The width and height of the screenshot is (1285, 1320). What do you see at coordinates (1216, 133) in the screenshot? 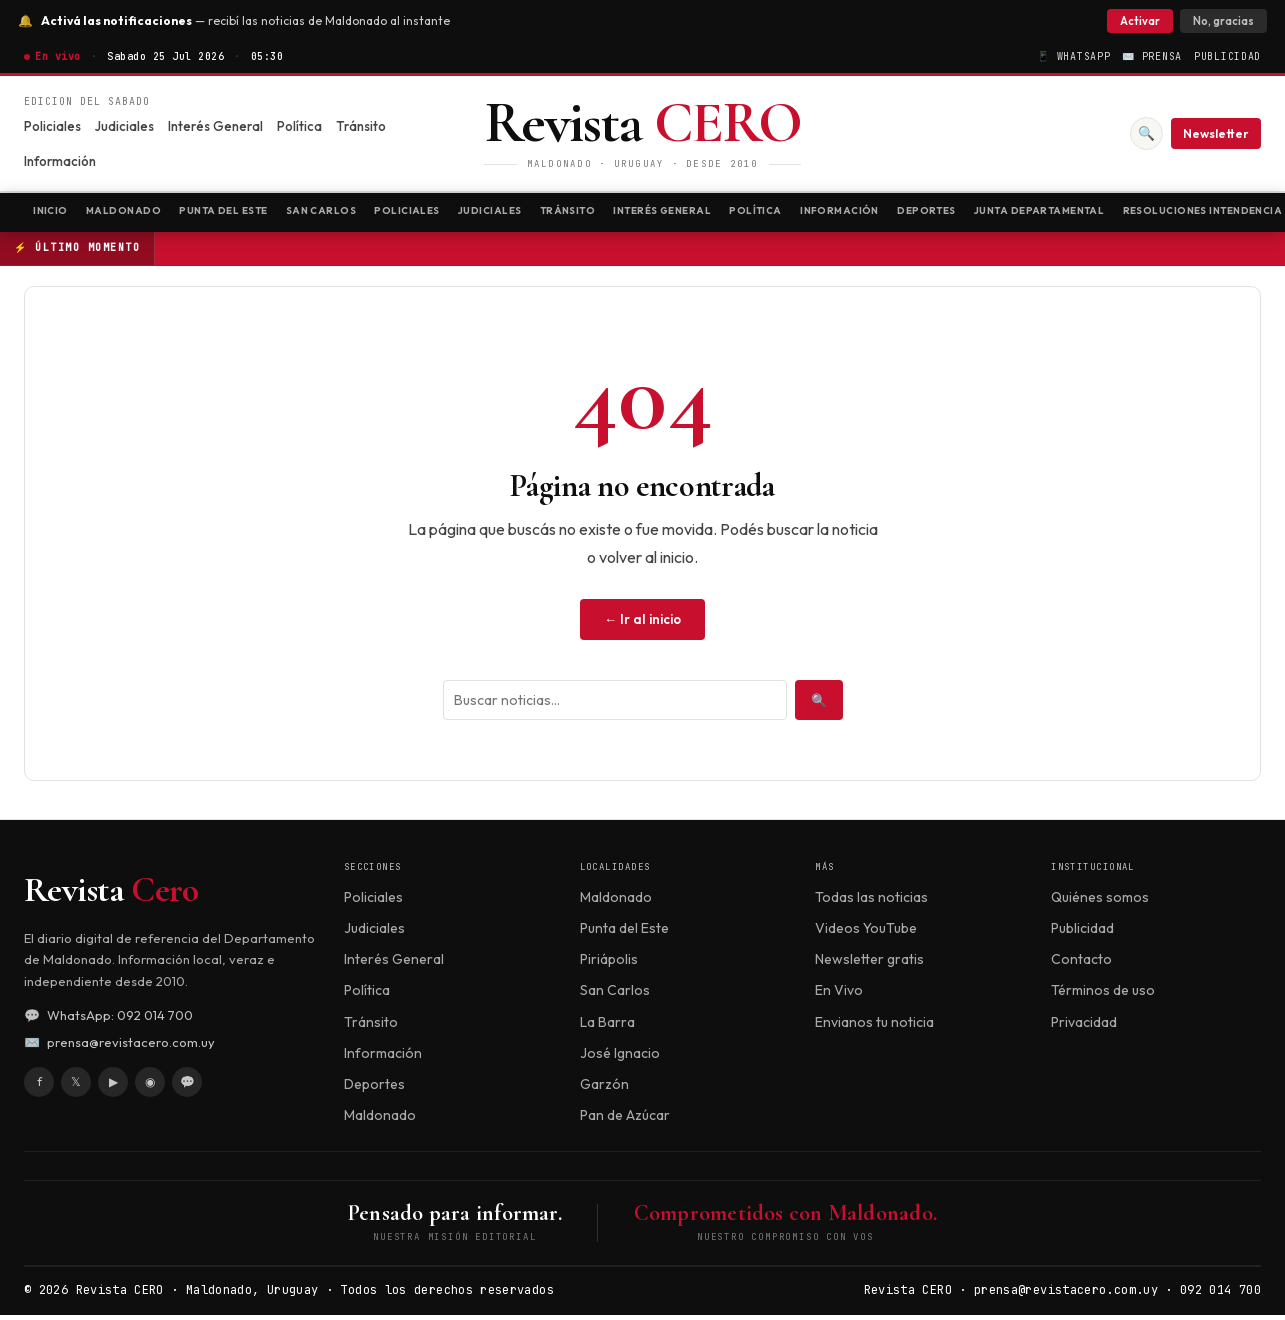
I see `Newsletter` at bounding box center [1216, 133].